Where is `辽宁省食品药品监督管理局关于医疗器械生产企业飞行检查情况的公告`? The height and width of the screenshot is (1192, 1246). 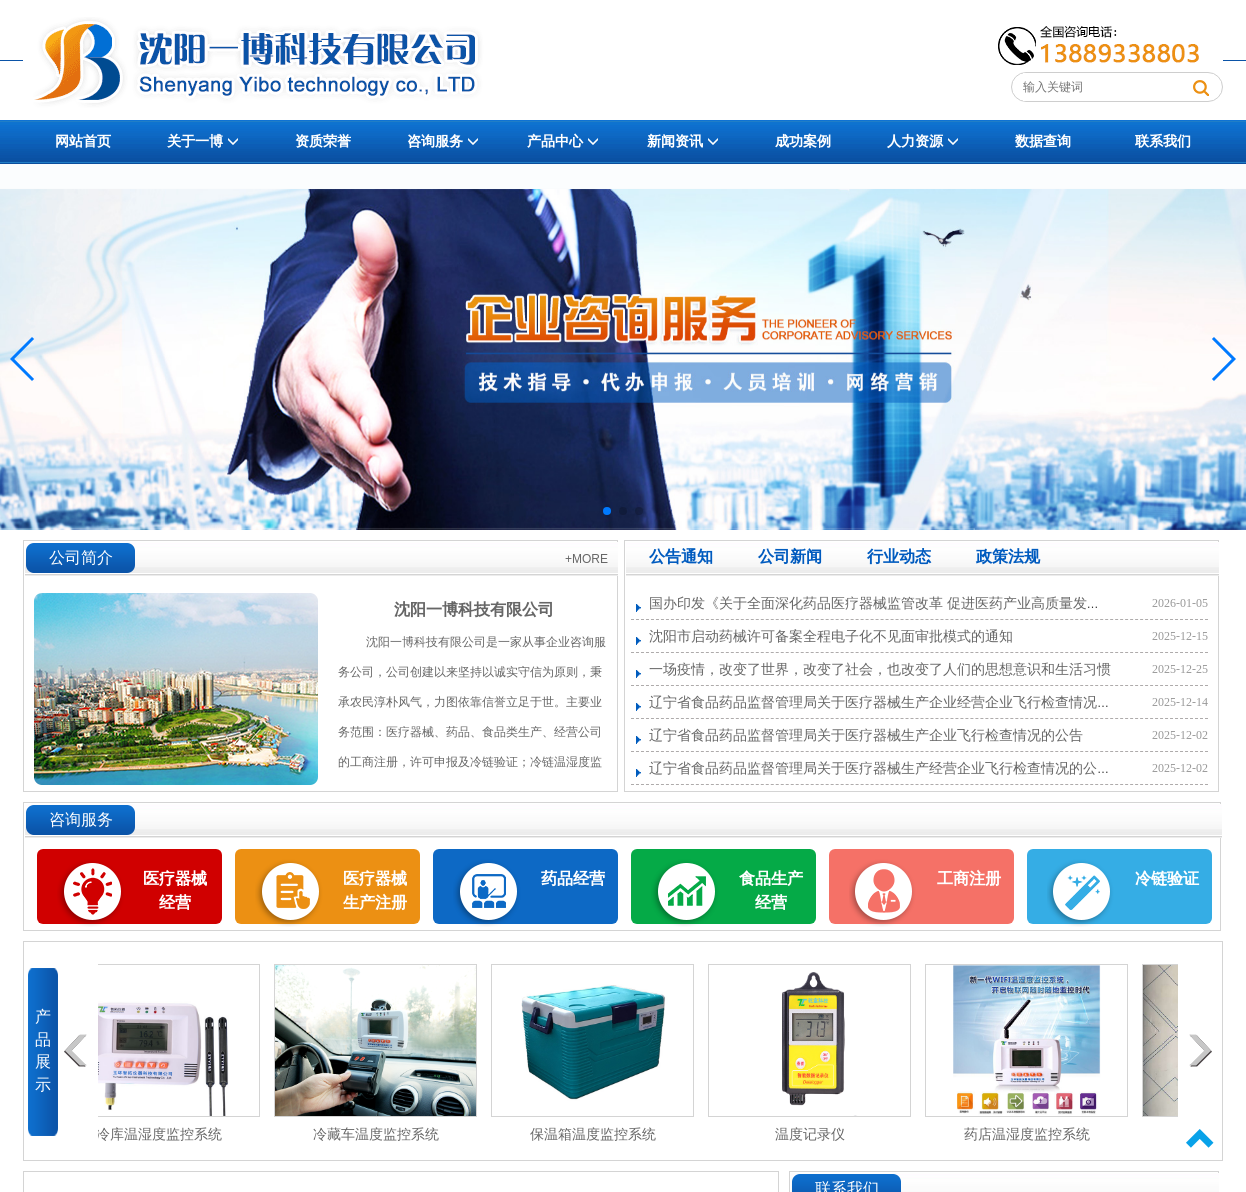 辽宁省食品药品监督管理局关于医疗器械生产企业飞行检查情况的公告 is located at coordinates (866, 735).